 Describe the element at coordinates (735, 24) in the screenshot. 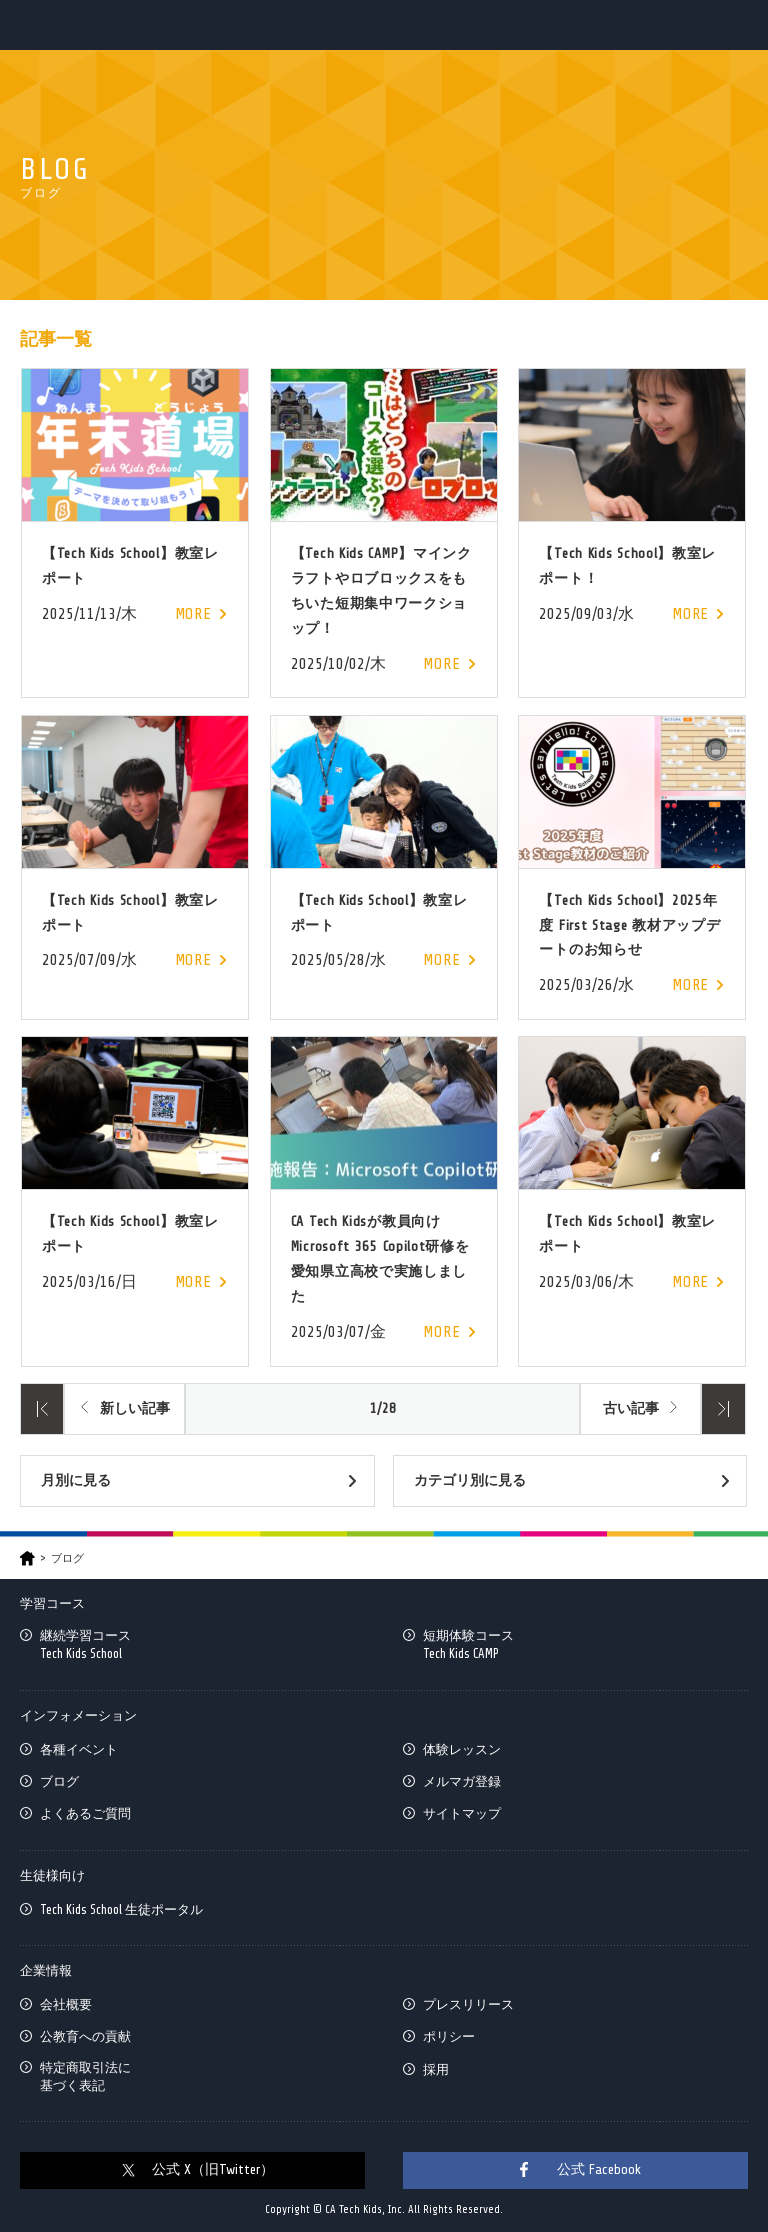

I see `MENU` at that location.